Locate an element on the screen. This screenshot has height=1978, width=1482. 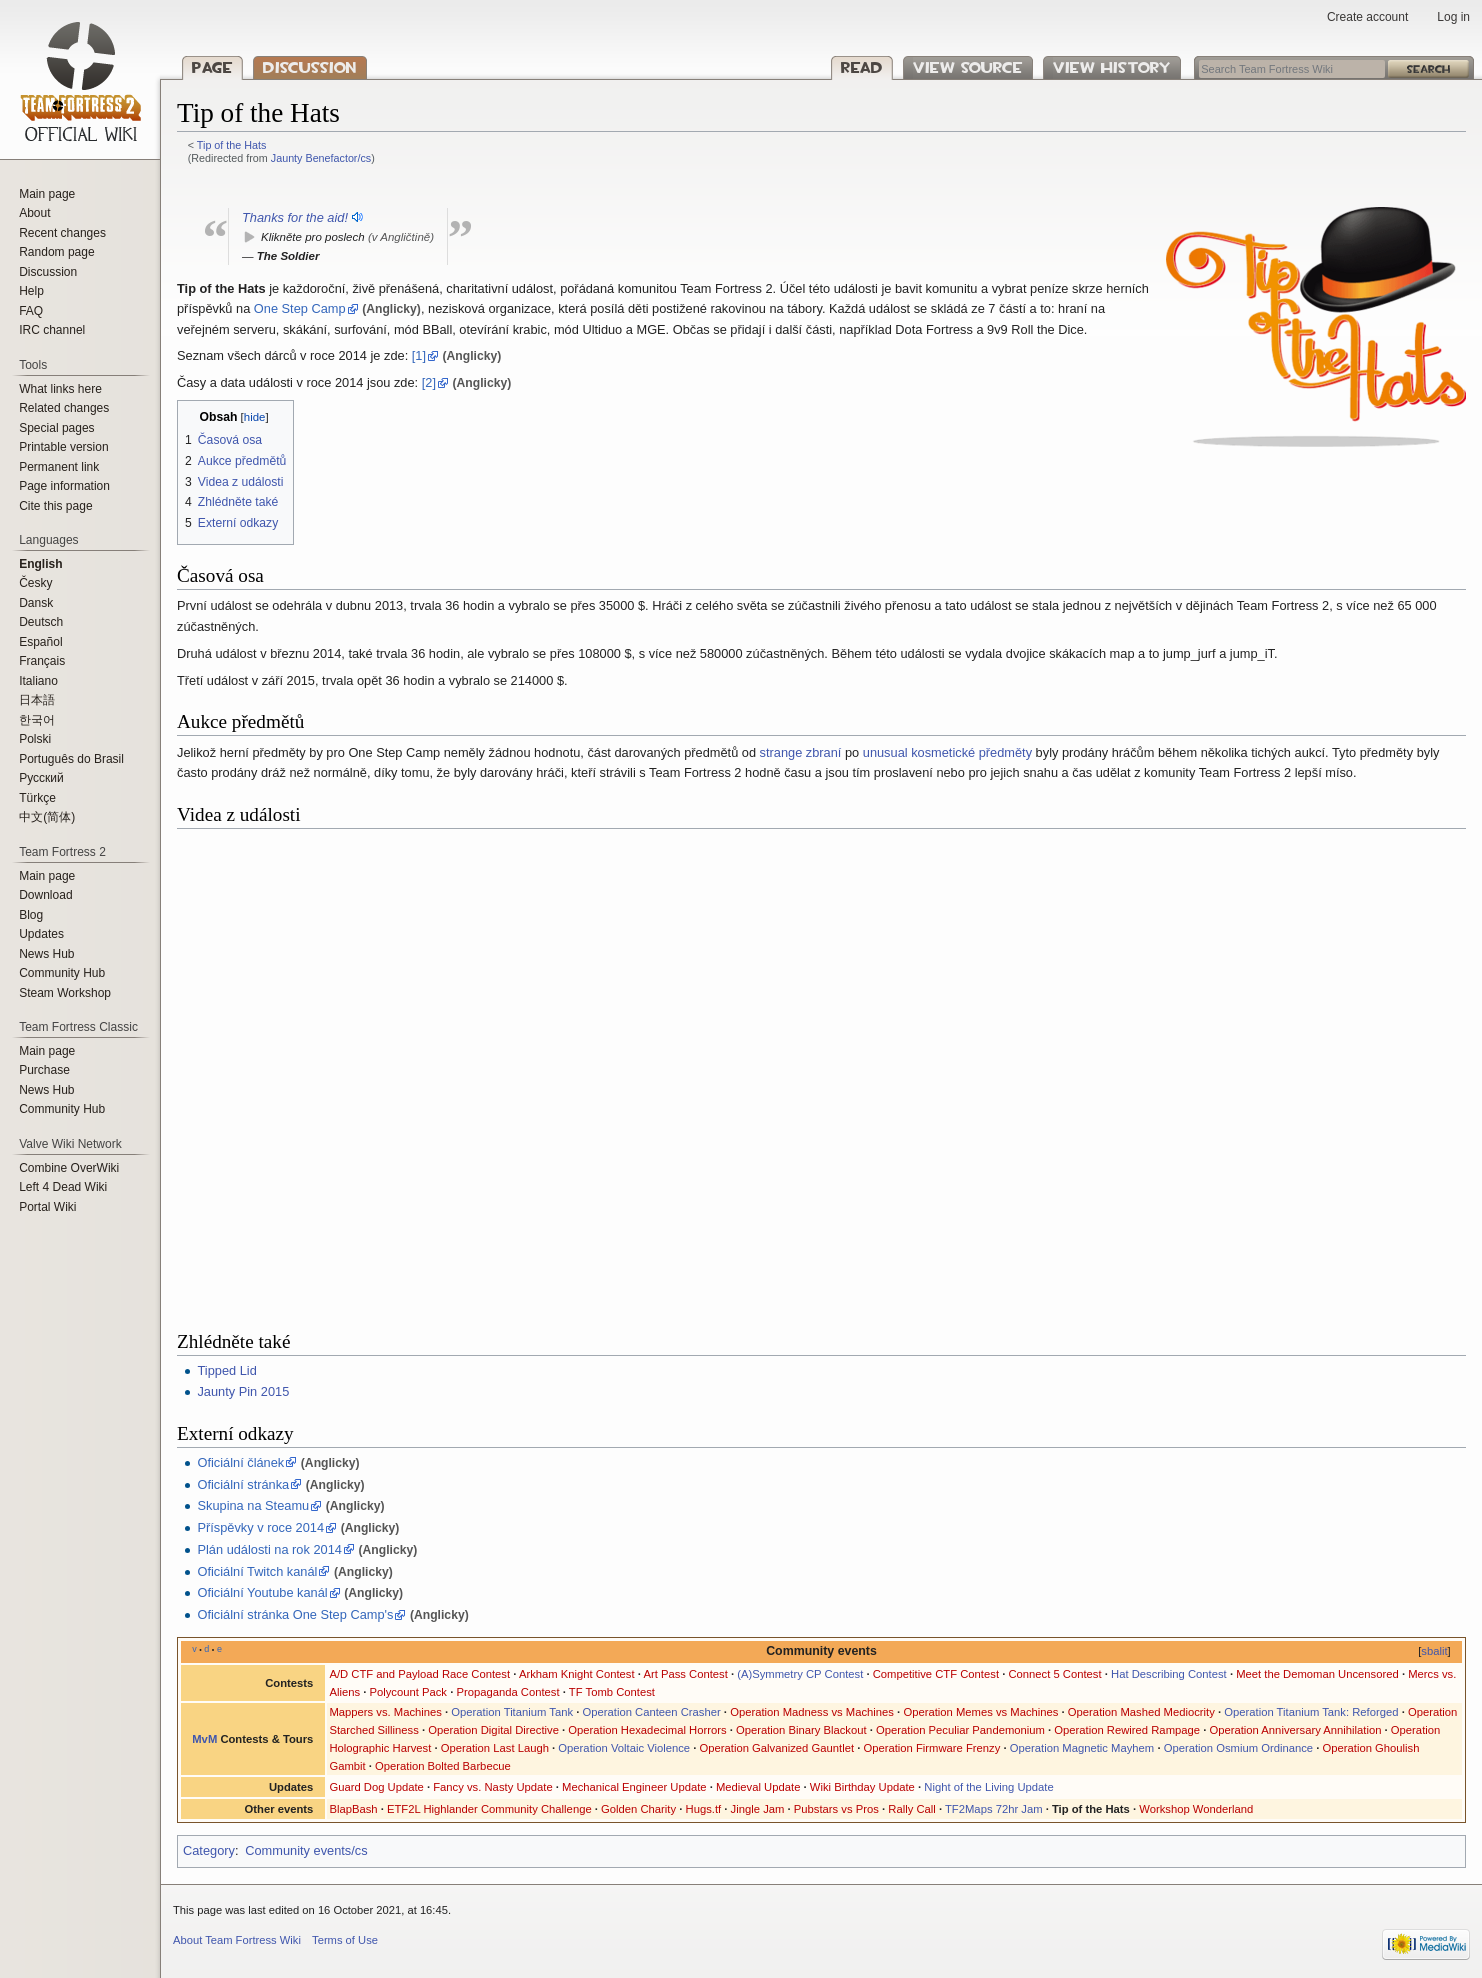
BlapBash is located at coordinates (353, 1809).